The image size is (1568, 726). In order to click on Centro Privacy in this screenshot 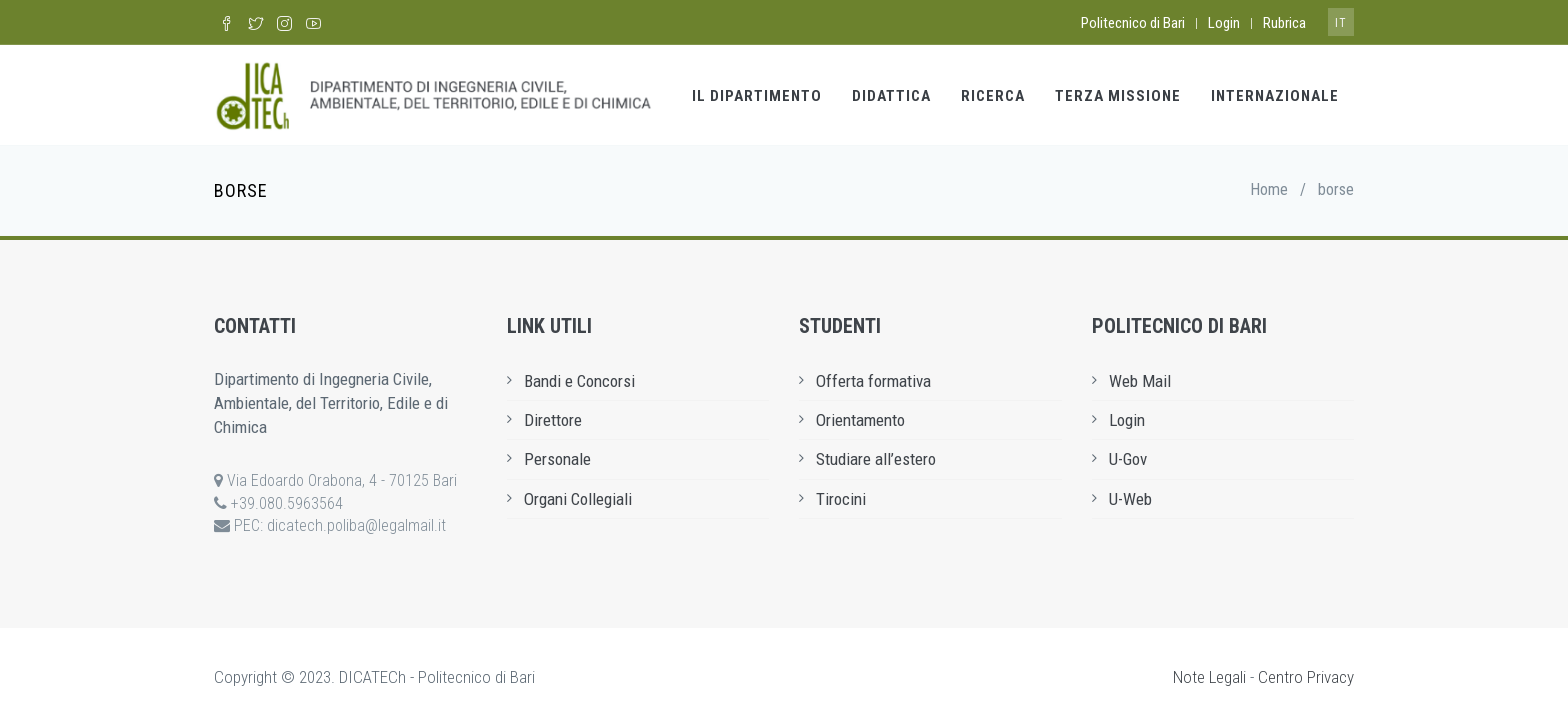, I will do `click(1306, 677)`.